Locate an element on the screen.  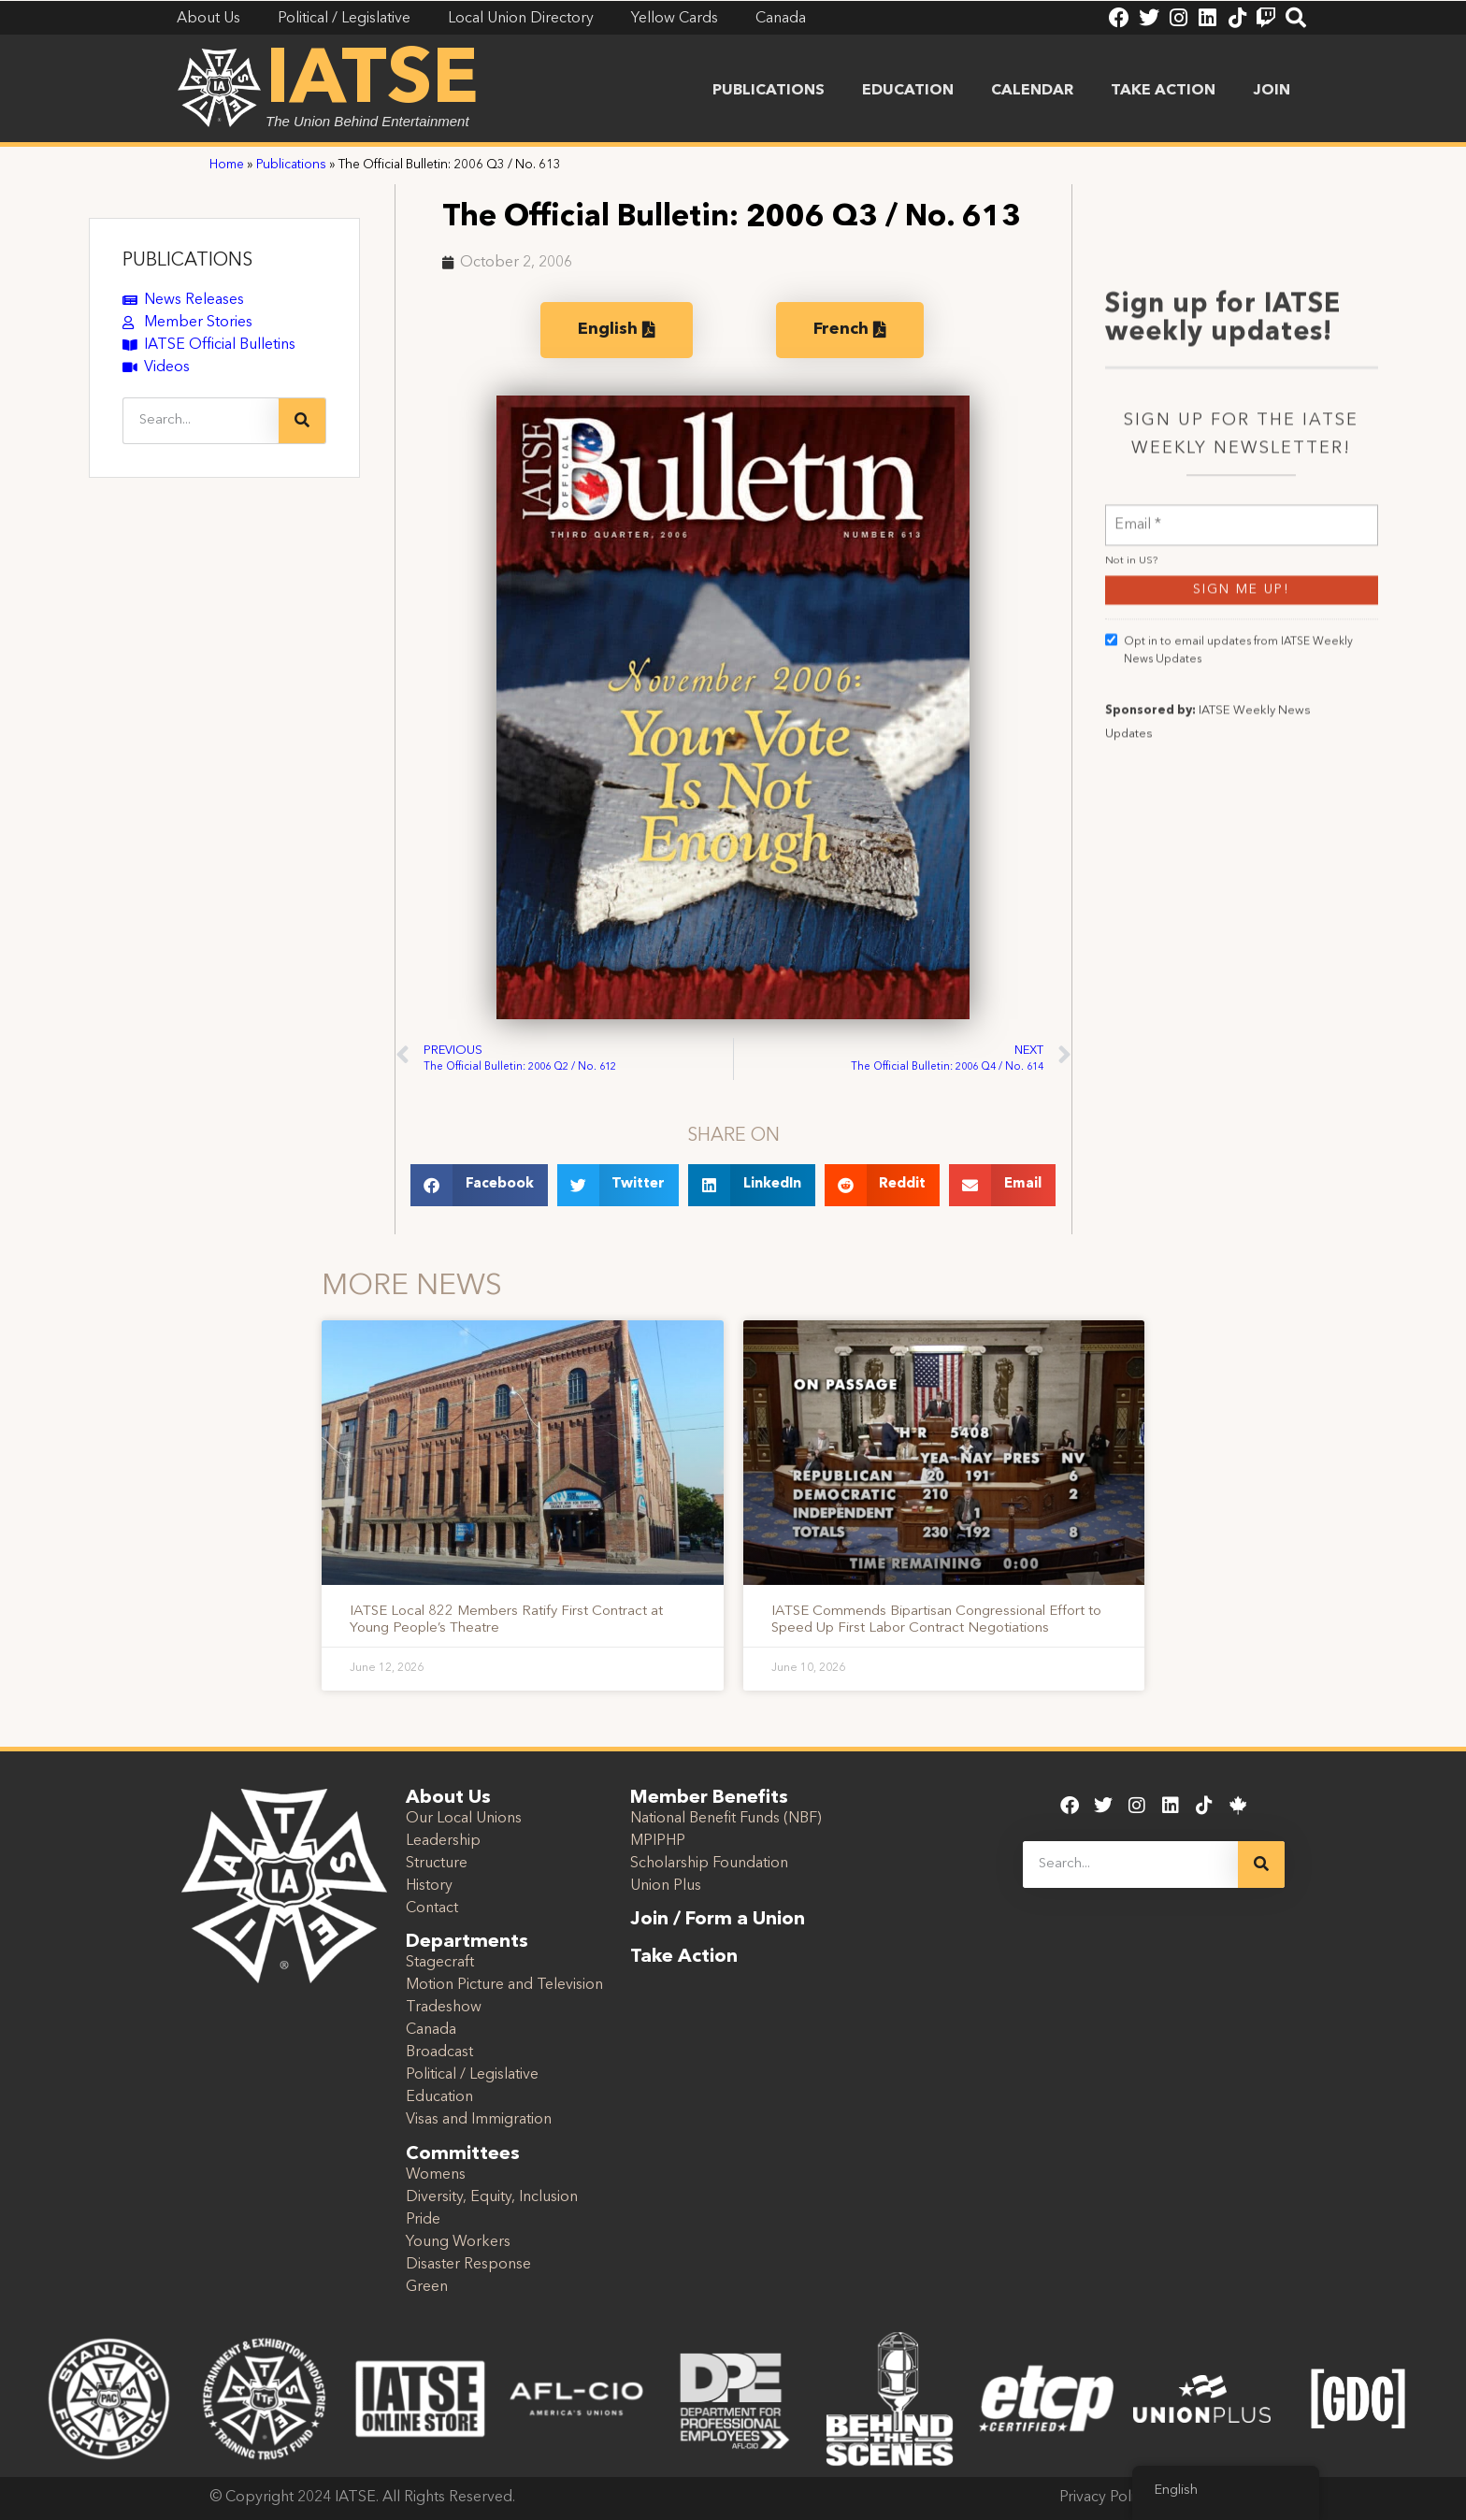
Departments is located at coordinates (467, 1942).